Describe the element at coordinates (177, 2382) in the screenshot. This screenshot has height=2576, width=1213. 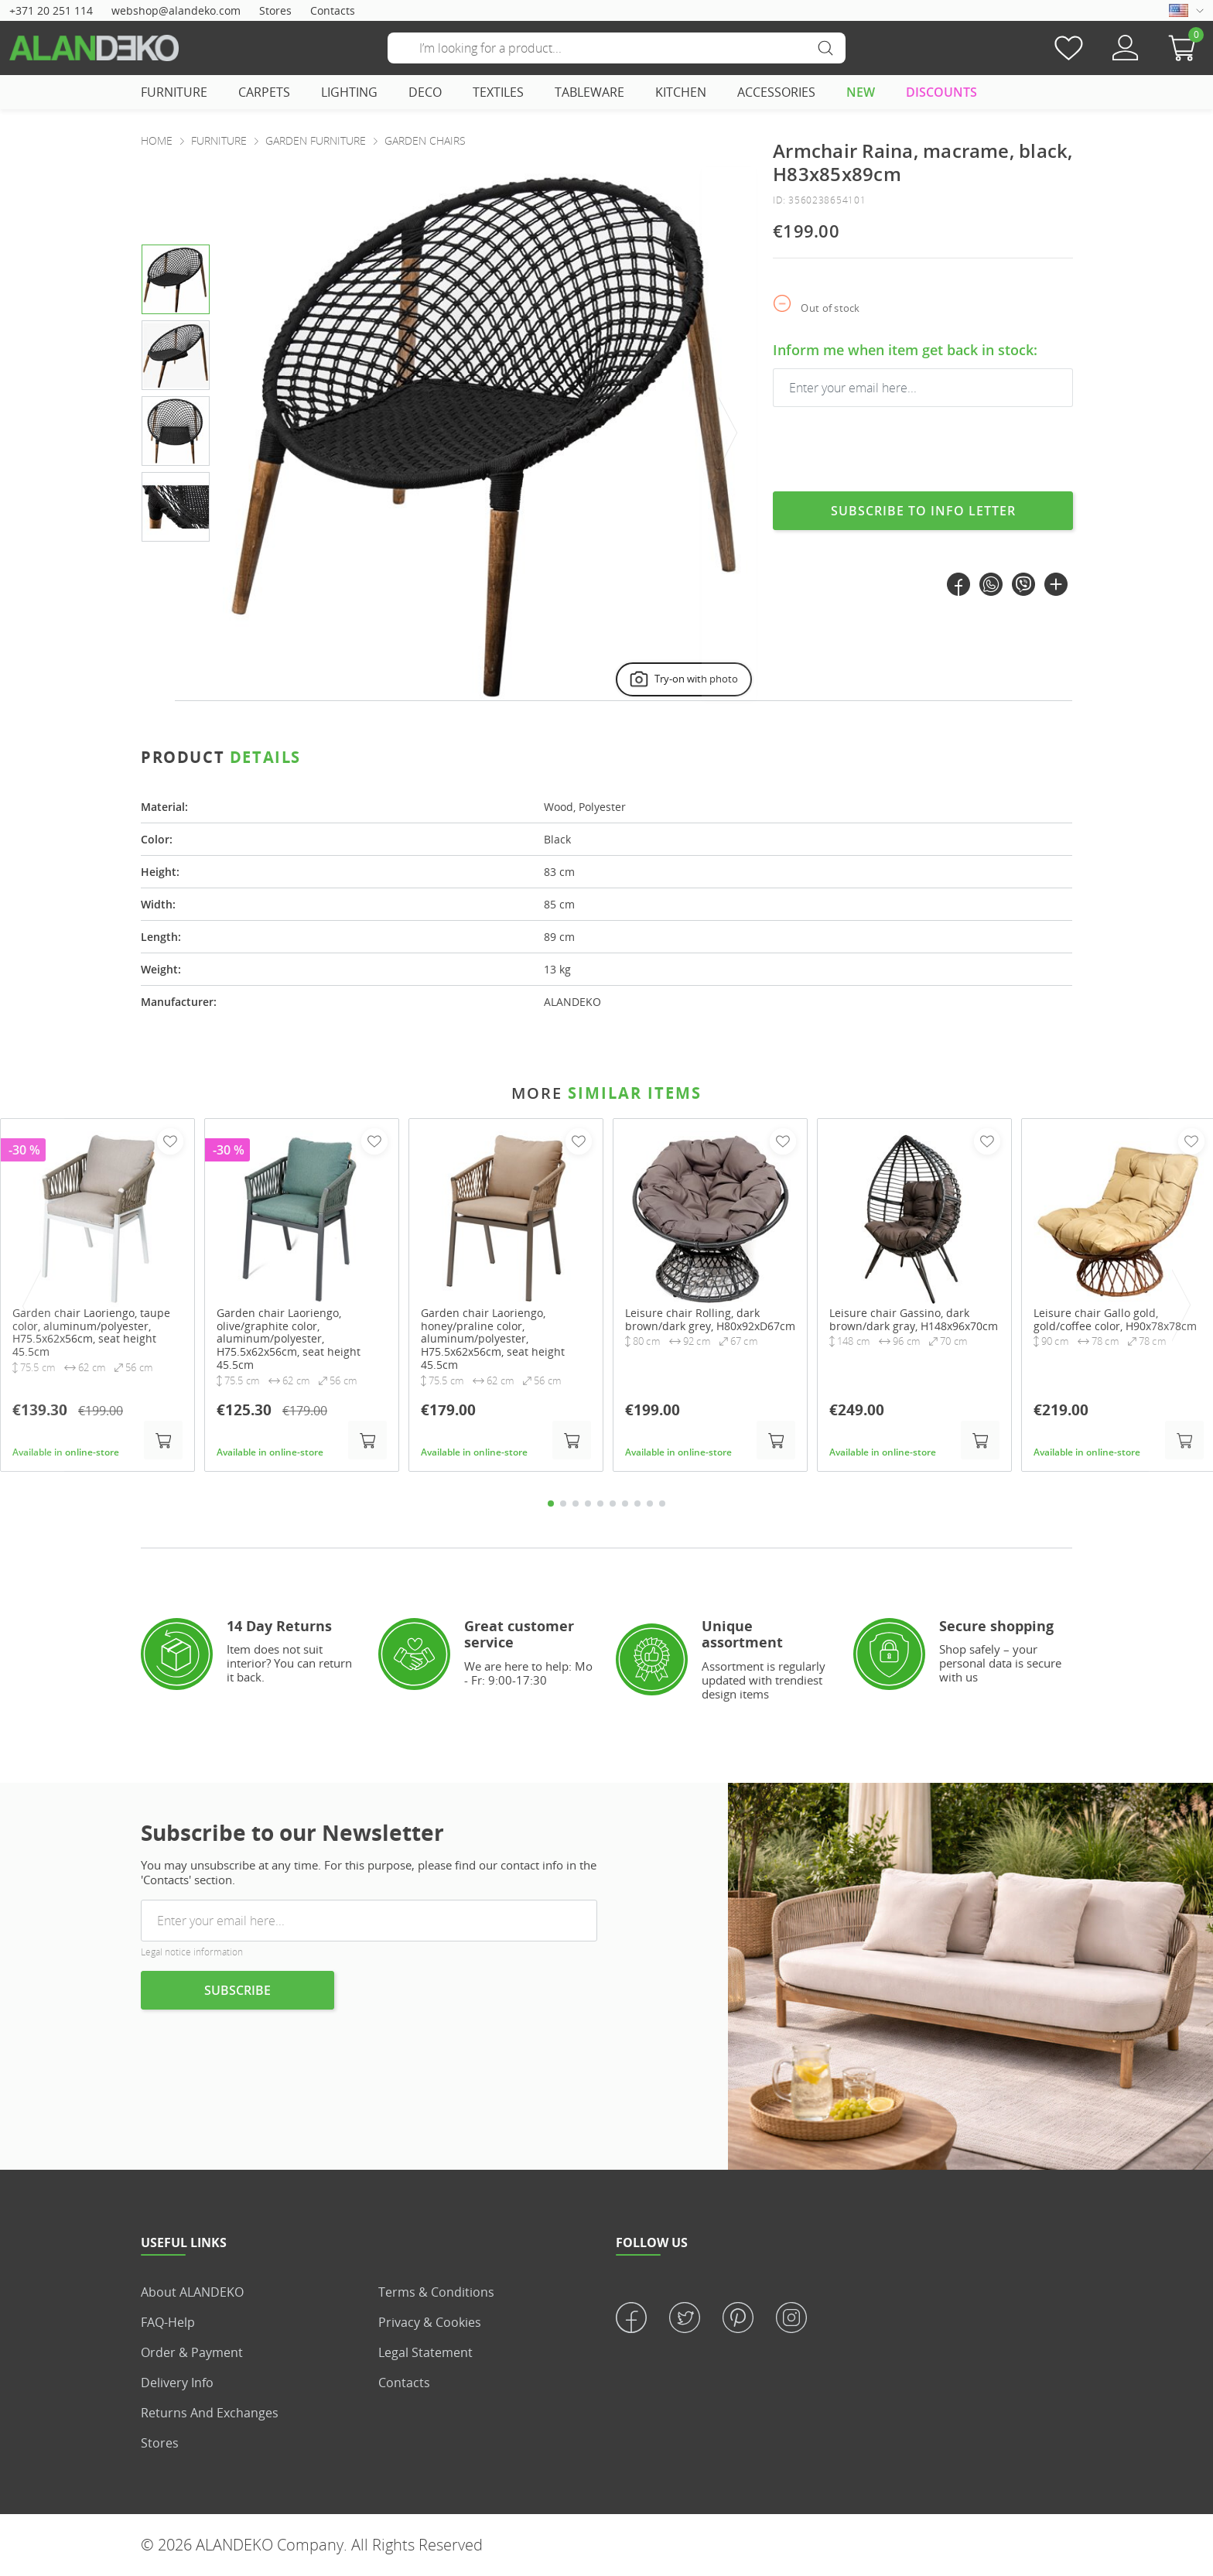
I see `Delivery info` at that location.